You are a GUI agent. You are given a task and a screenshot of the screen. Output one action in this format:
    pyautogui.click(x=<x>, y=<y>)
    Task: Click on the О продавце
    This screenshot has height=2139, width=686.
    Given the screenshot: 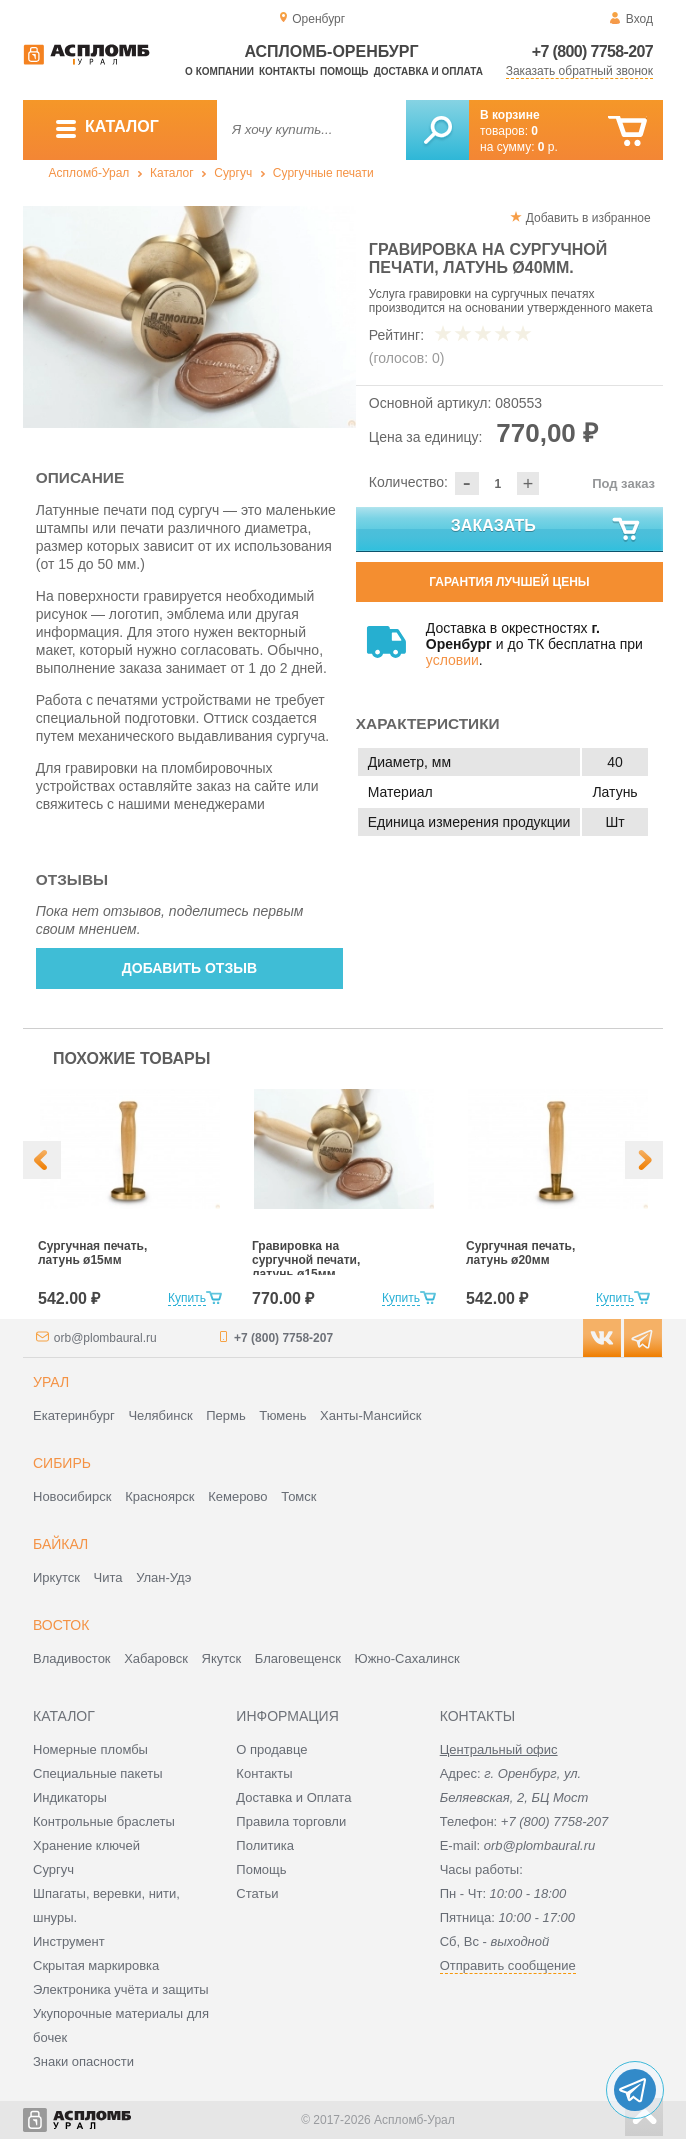 What is the action you would take?
    pyautogui.click(x=271, y=1749)
    